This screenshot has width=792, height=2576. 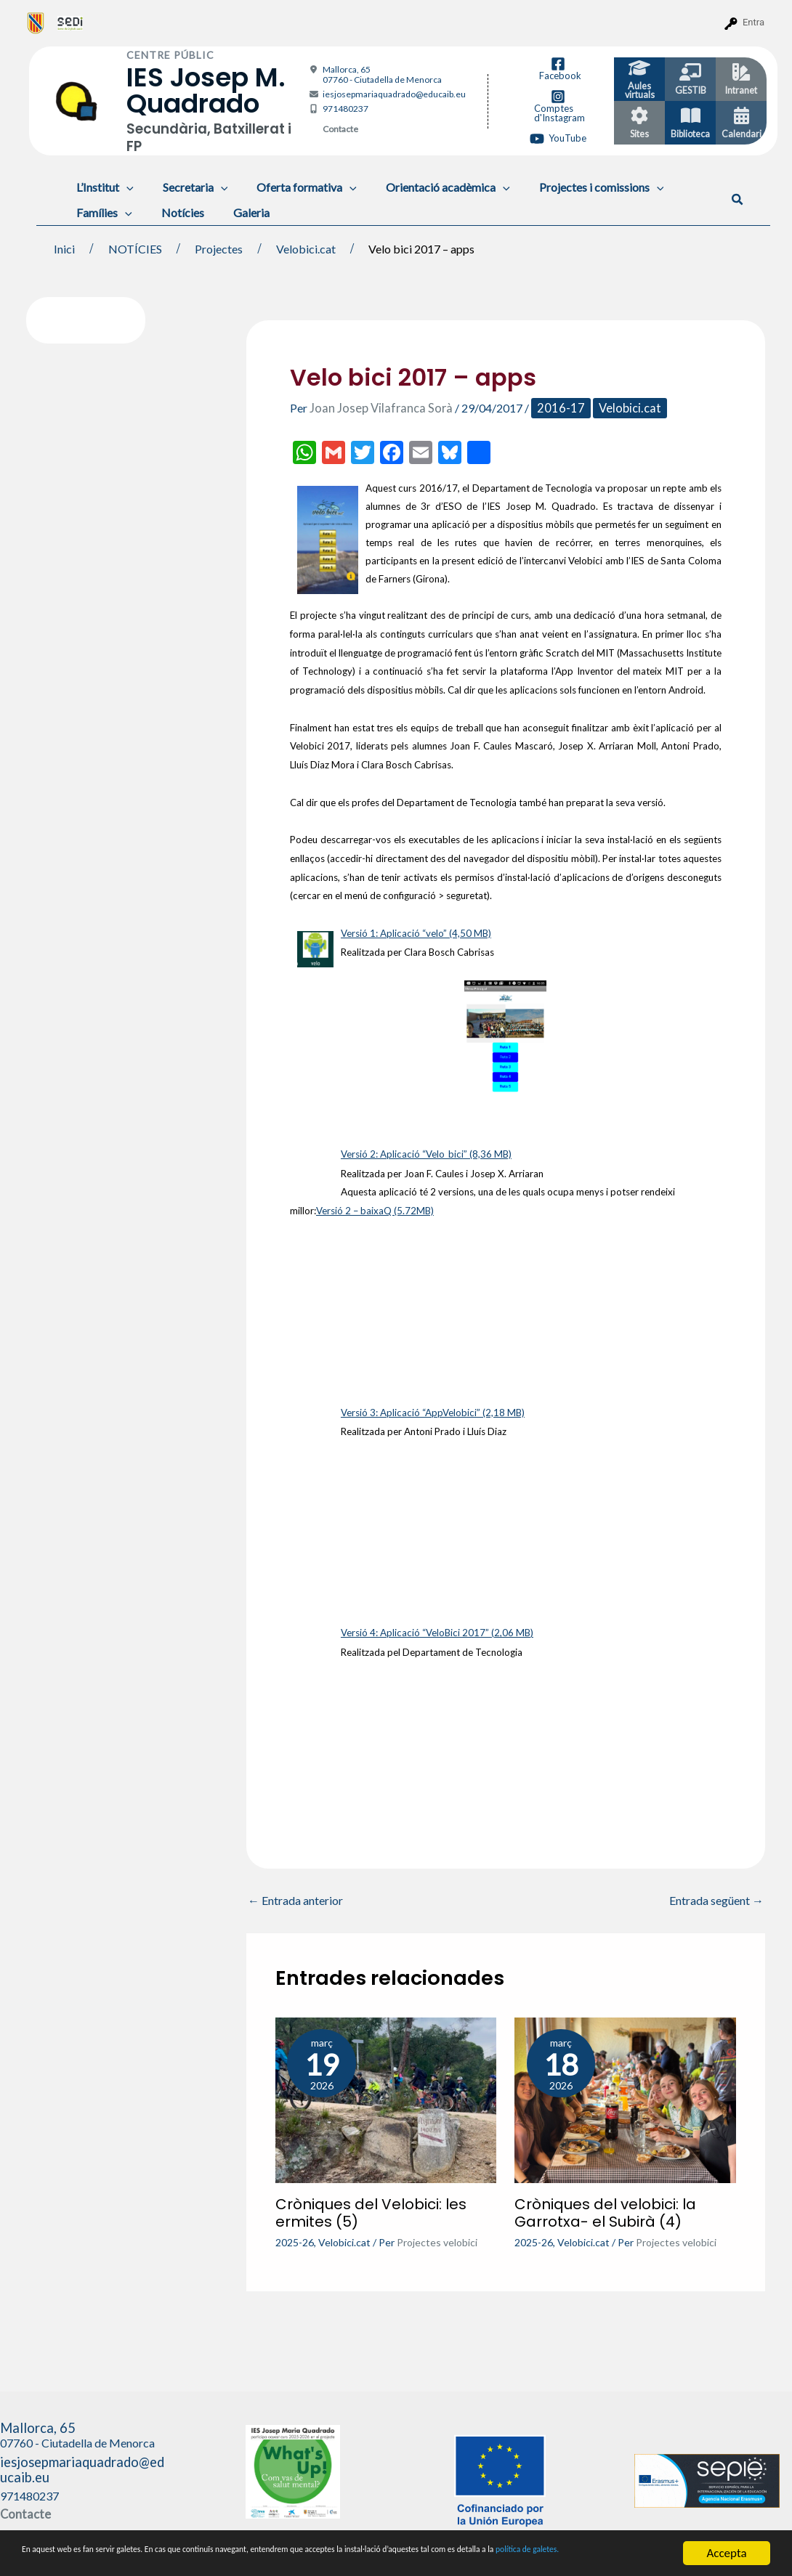 What do you see at coordinates (738, 199) in the screenshot?
I see `[button]` at bounding box center [738, 199].